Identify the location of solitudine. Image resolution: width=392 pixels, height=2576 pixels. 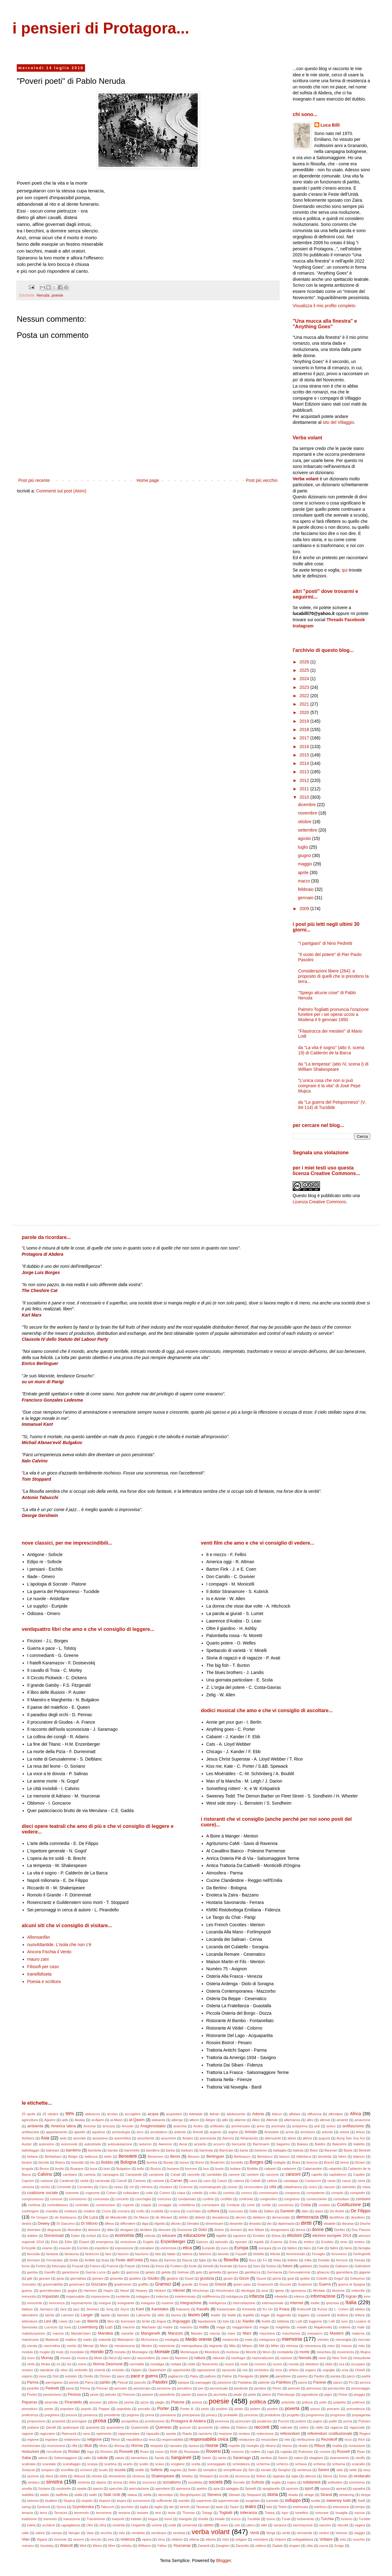
(335, 2482).